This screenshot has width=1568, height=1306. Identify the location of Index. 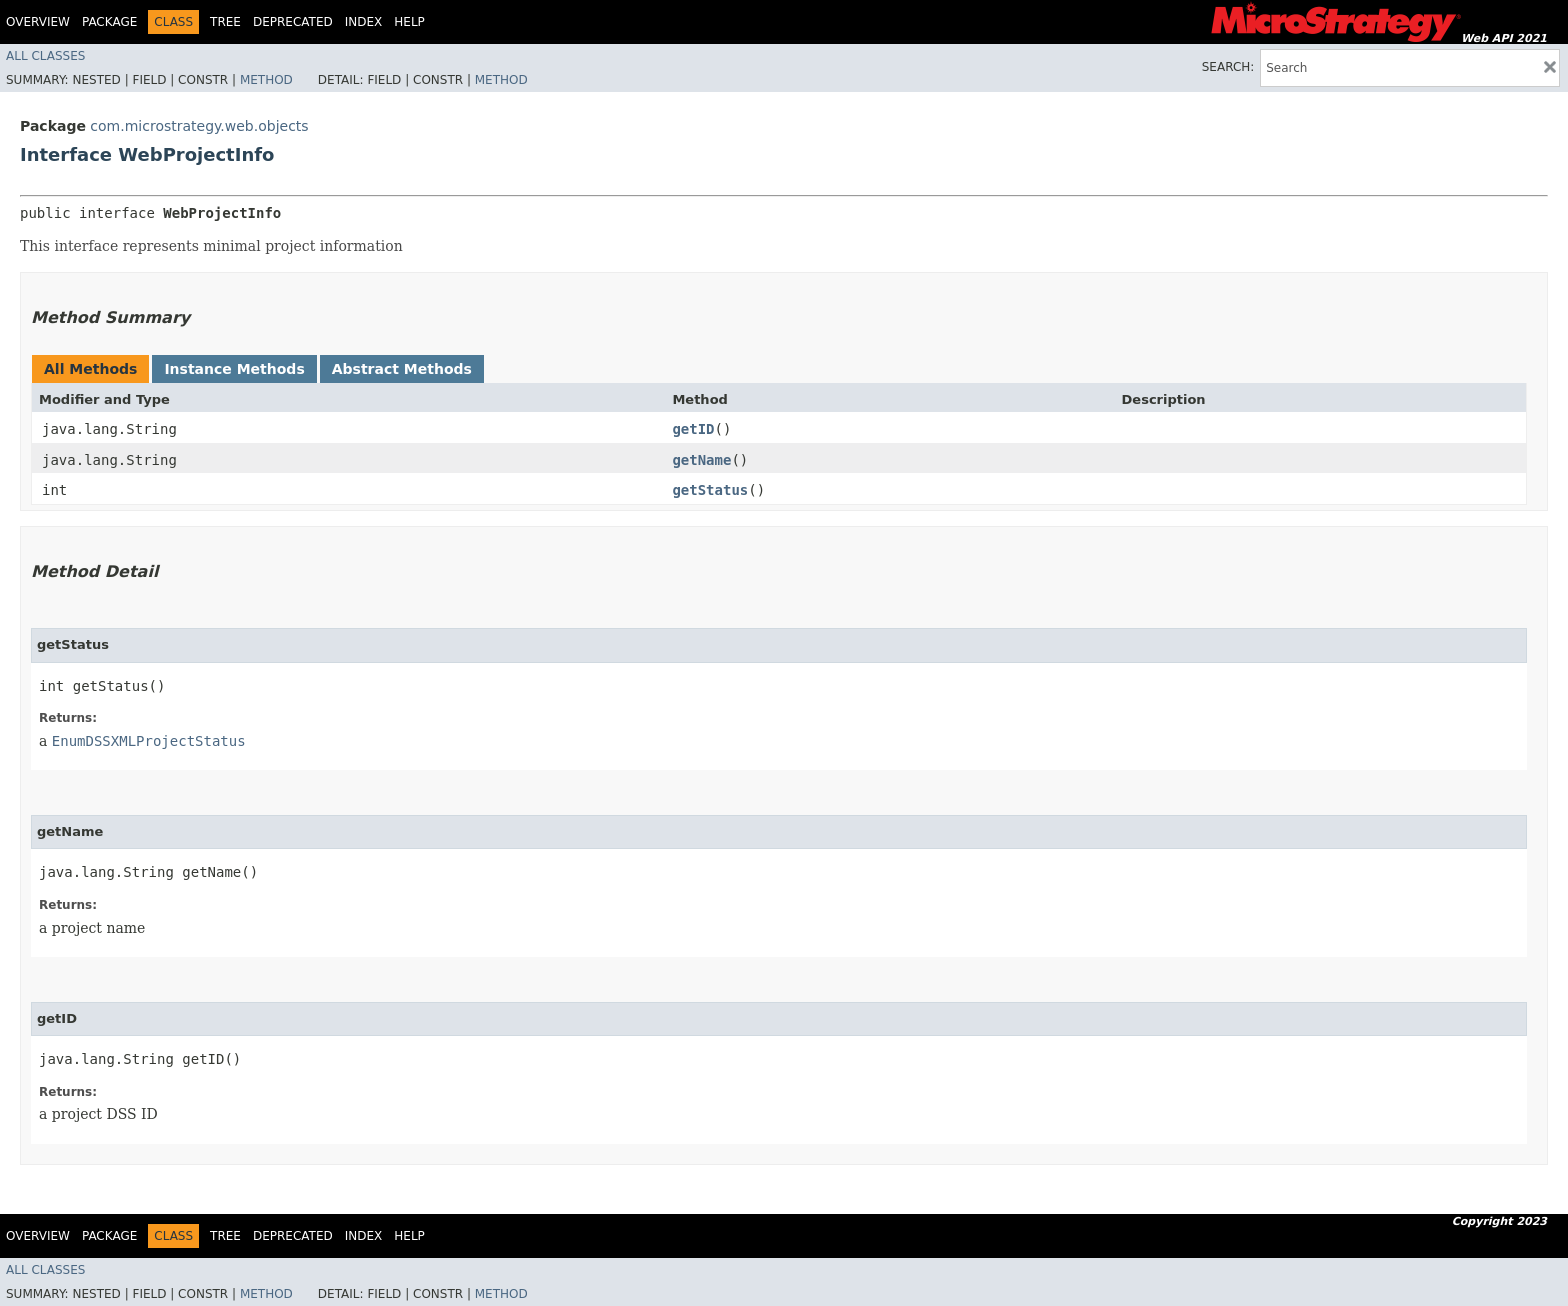
(364, 22).